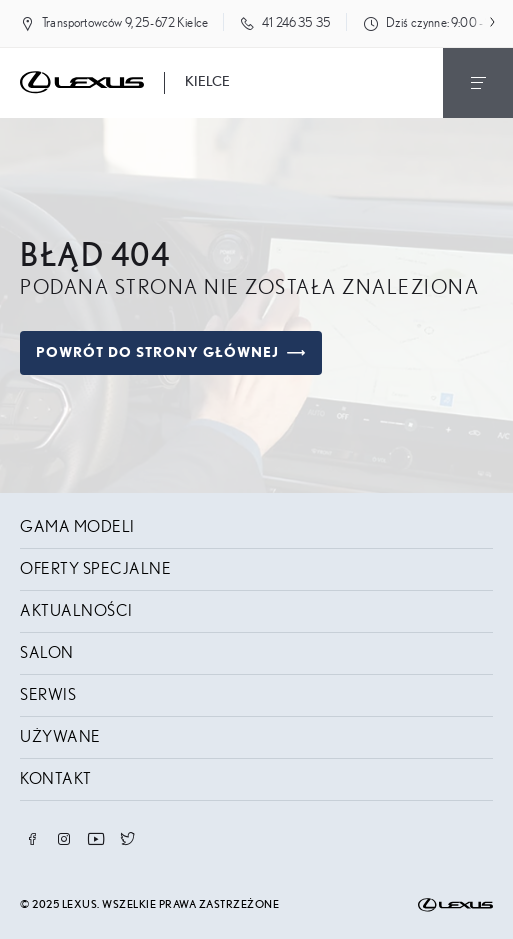 The width and height of the screenshot is (513, 939). What do you see at coordinates (77, 527) in the screenshot?
I see `Gama modeli` at bounding box center [77, 527].